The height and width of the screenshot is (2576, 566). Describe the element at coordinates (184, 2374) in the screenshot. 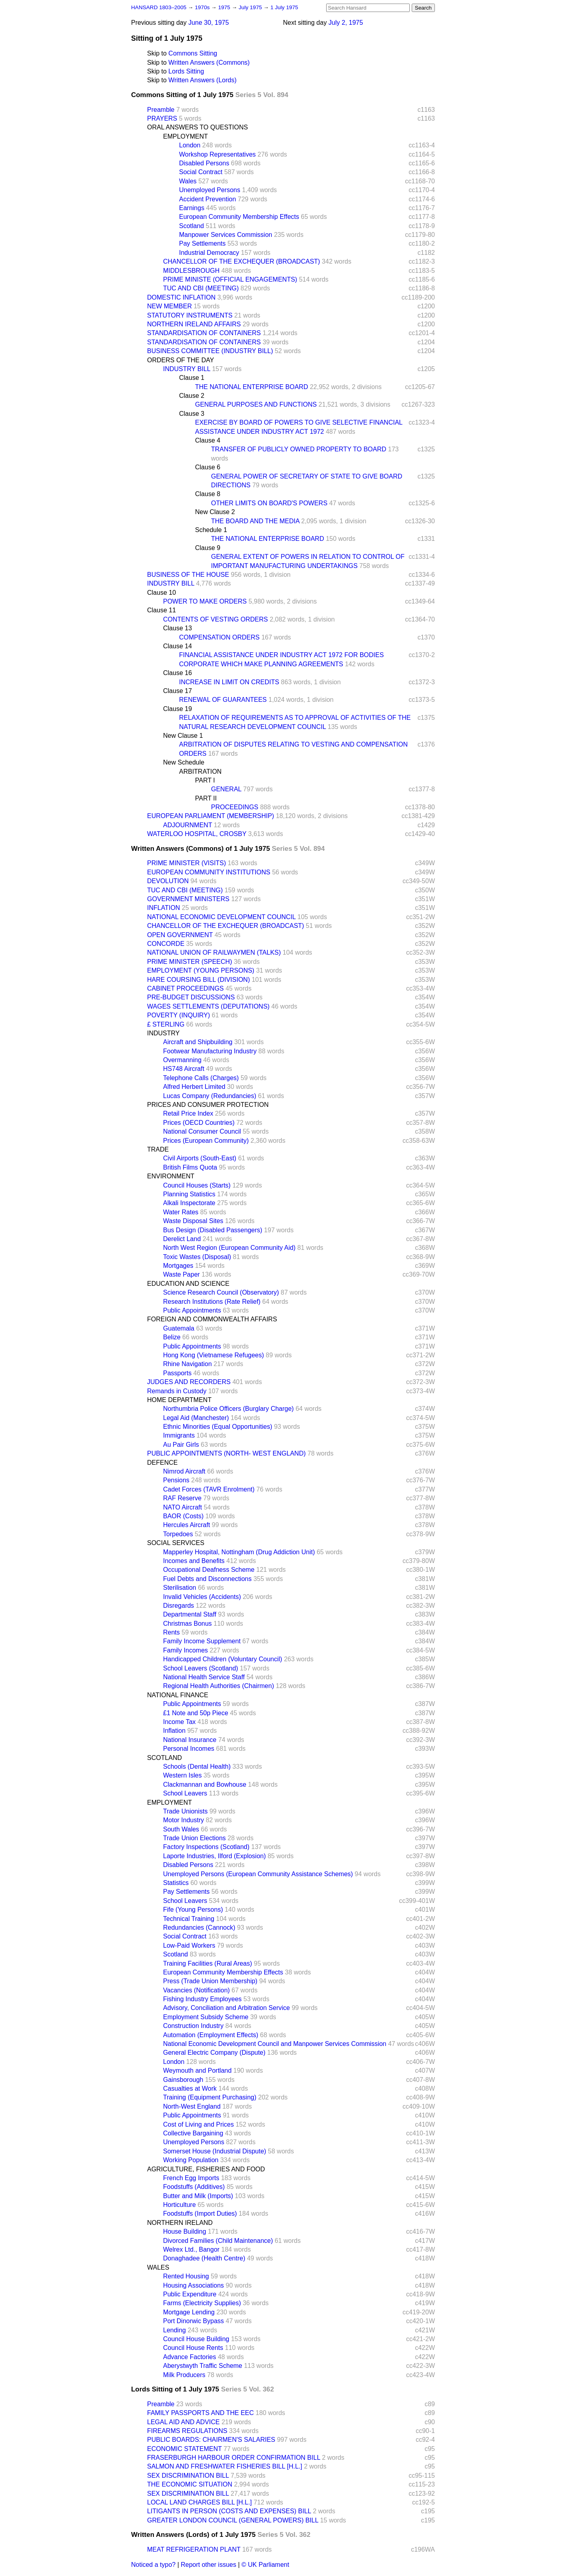

I see `Milk Producers` at that location.